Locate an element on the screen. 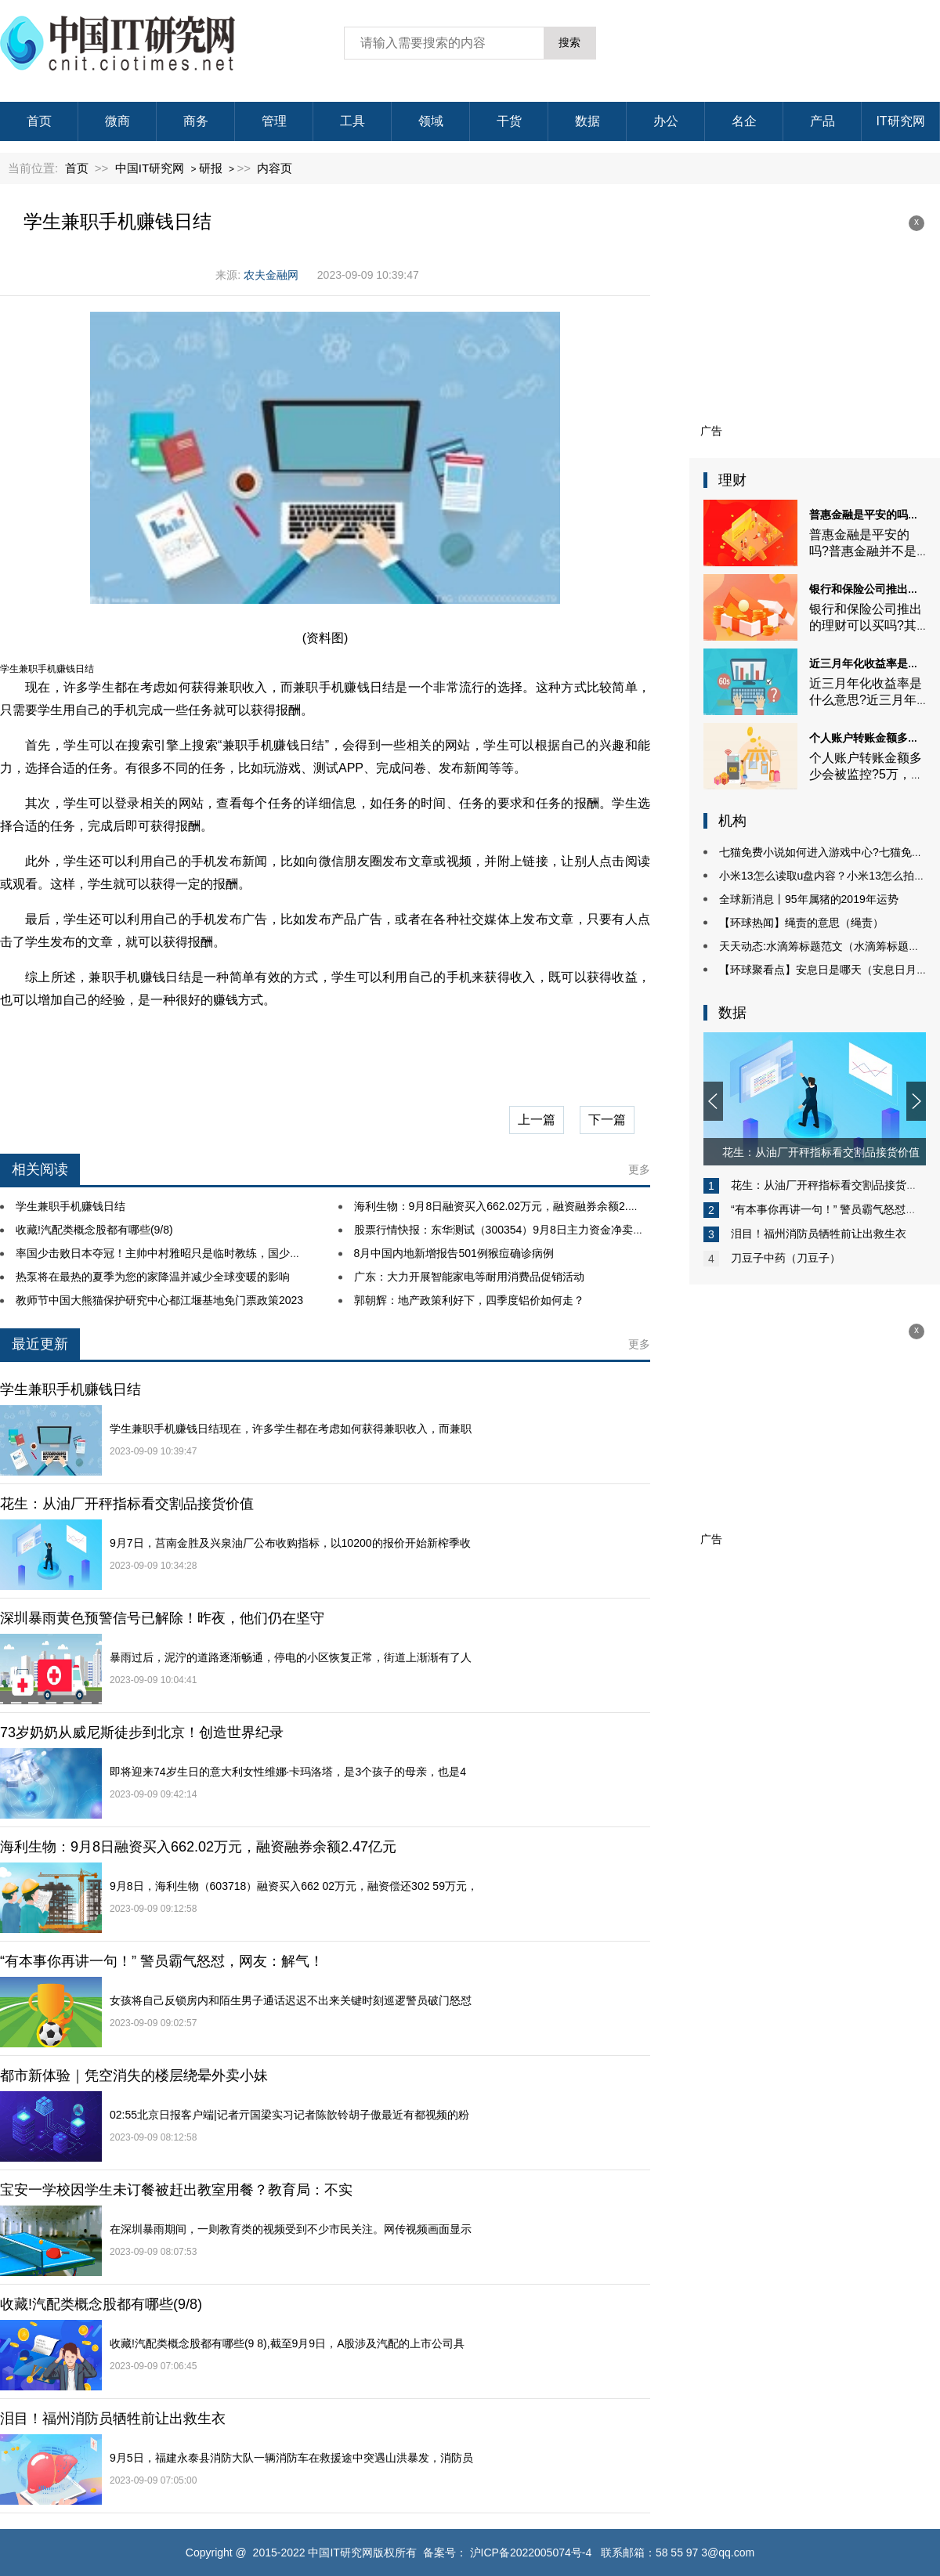  教师节中国大熊猫保护研究中心都江堰基地免门票政策2023 is located at coordinates (159, 1300).